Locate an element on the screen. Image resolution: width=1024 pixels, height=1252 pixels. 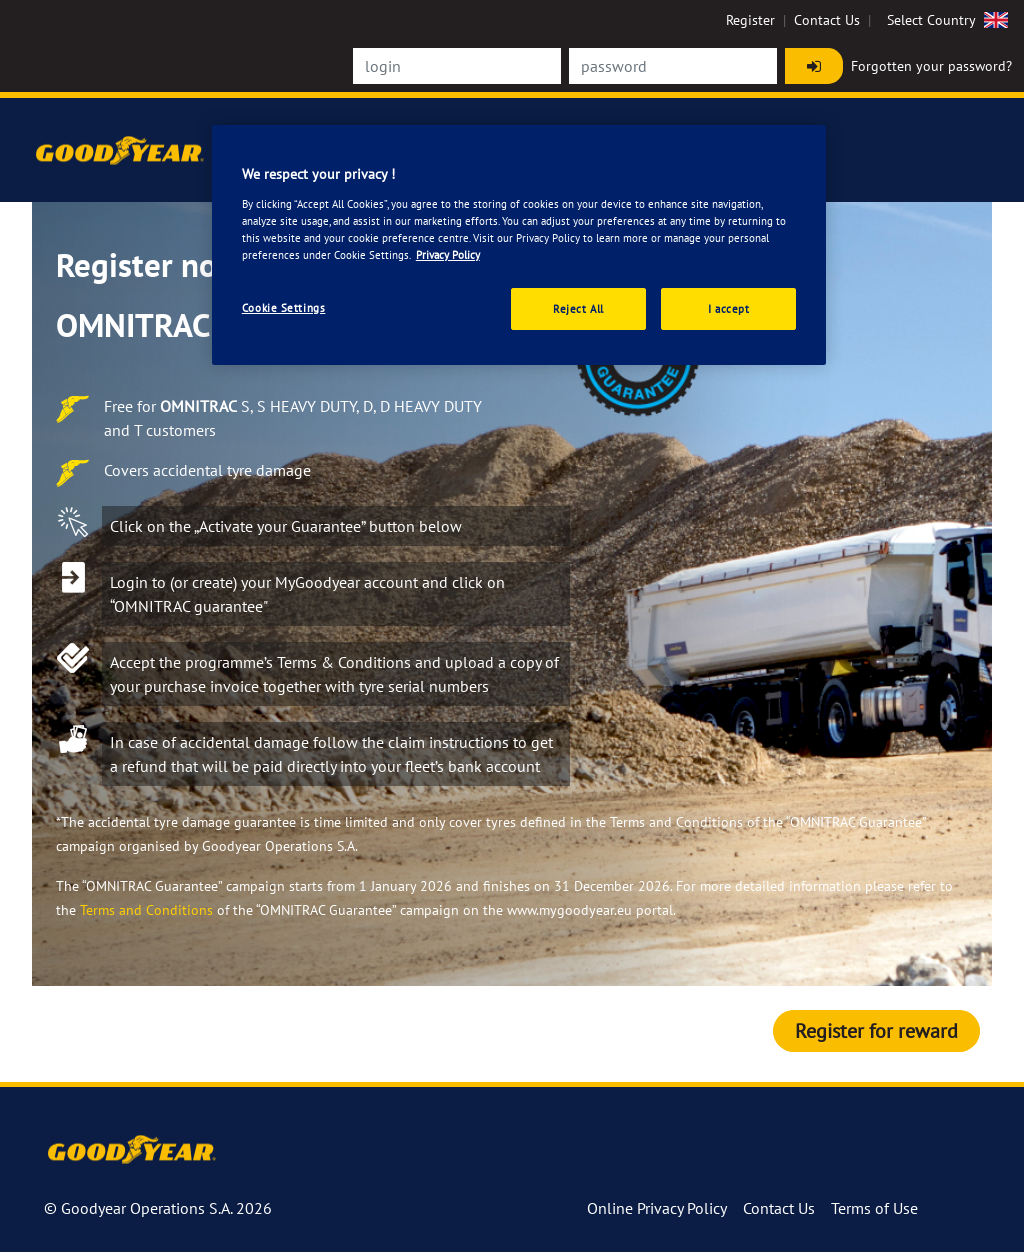
Terms and Conditions is located at coordinates (146, 910).